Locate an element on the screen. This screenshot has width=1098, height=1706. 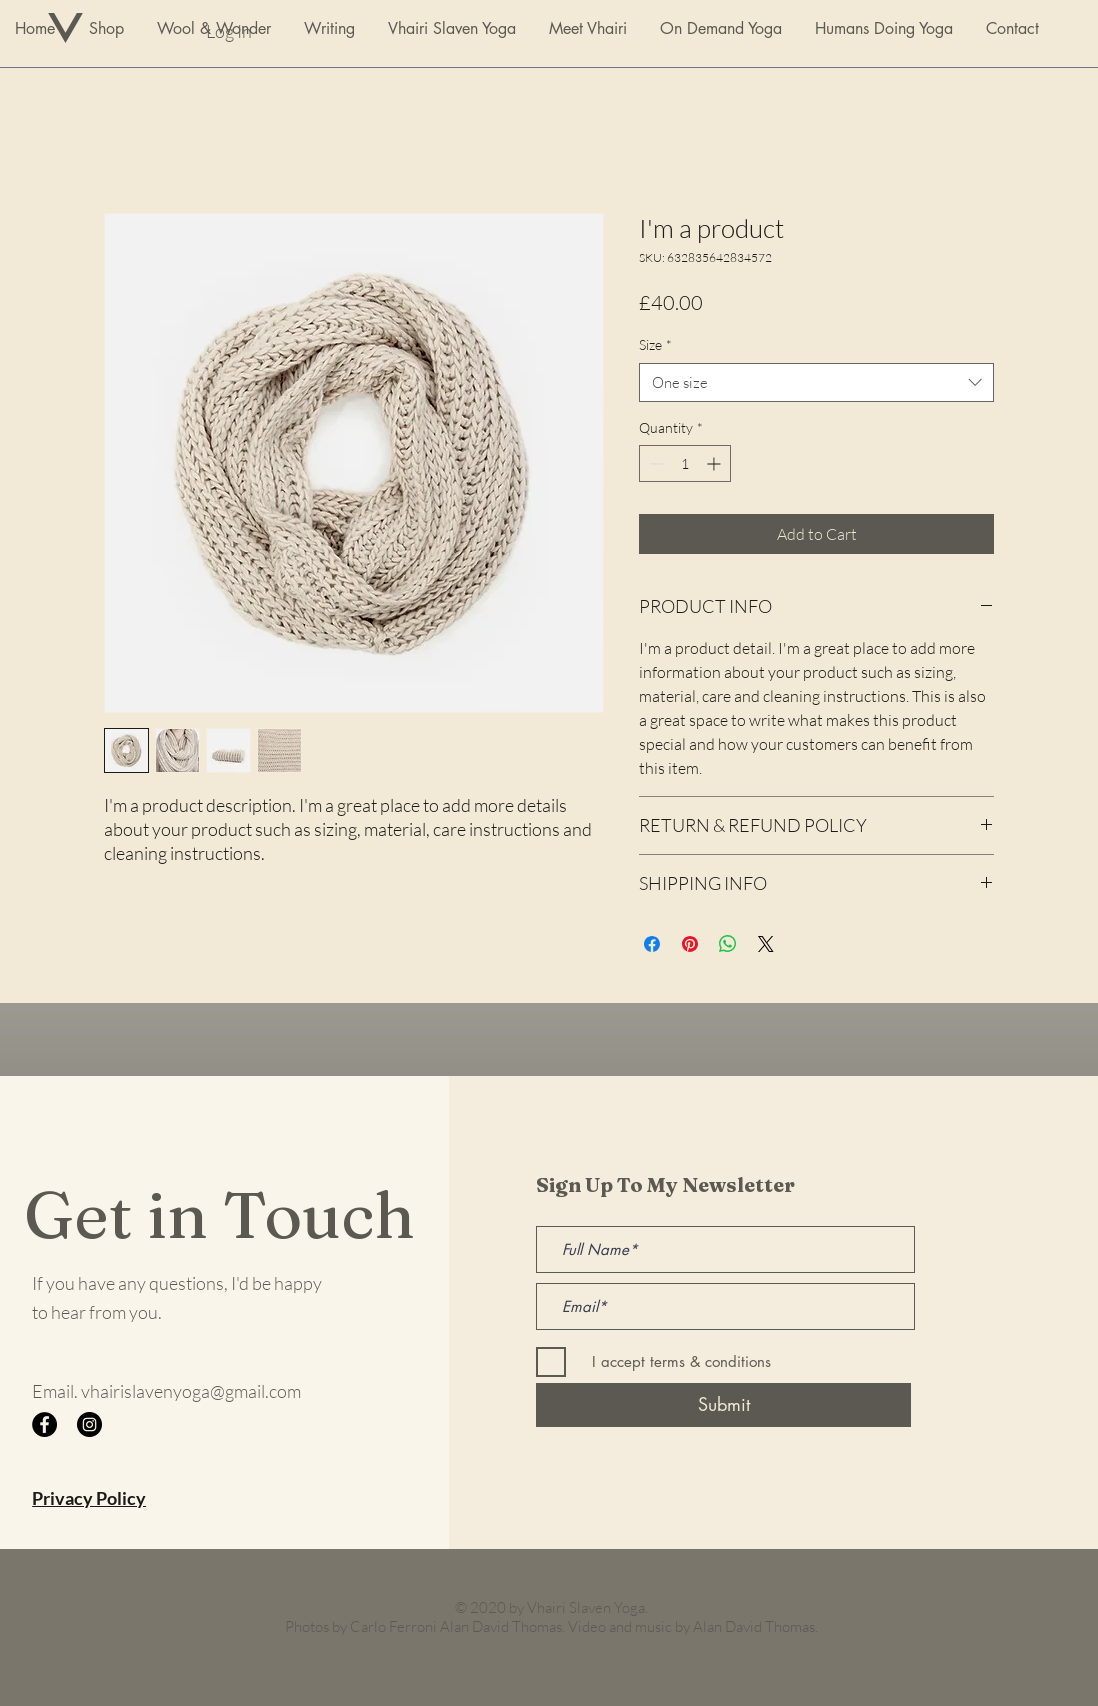
[Decrement] is located at coordinates (654, 463).